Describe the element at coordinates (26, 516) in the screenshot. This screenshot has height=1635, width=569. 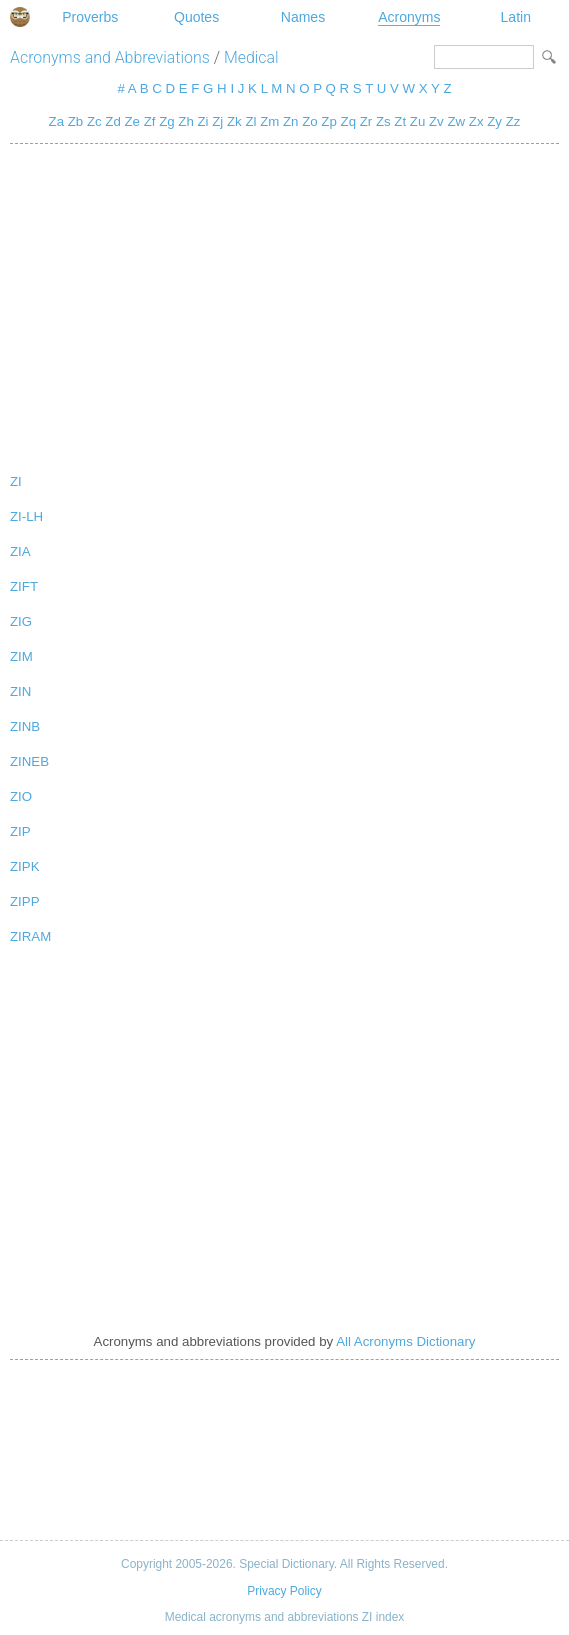
I see `ZI-LH` at that location.